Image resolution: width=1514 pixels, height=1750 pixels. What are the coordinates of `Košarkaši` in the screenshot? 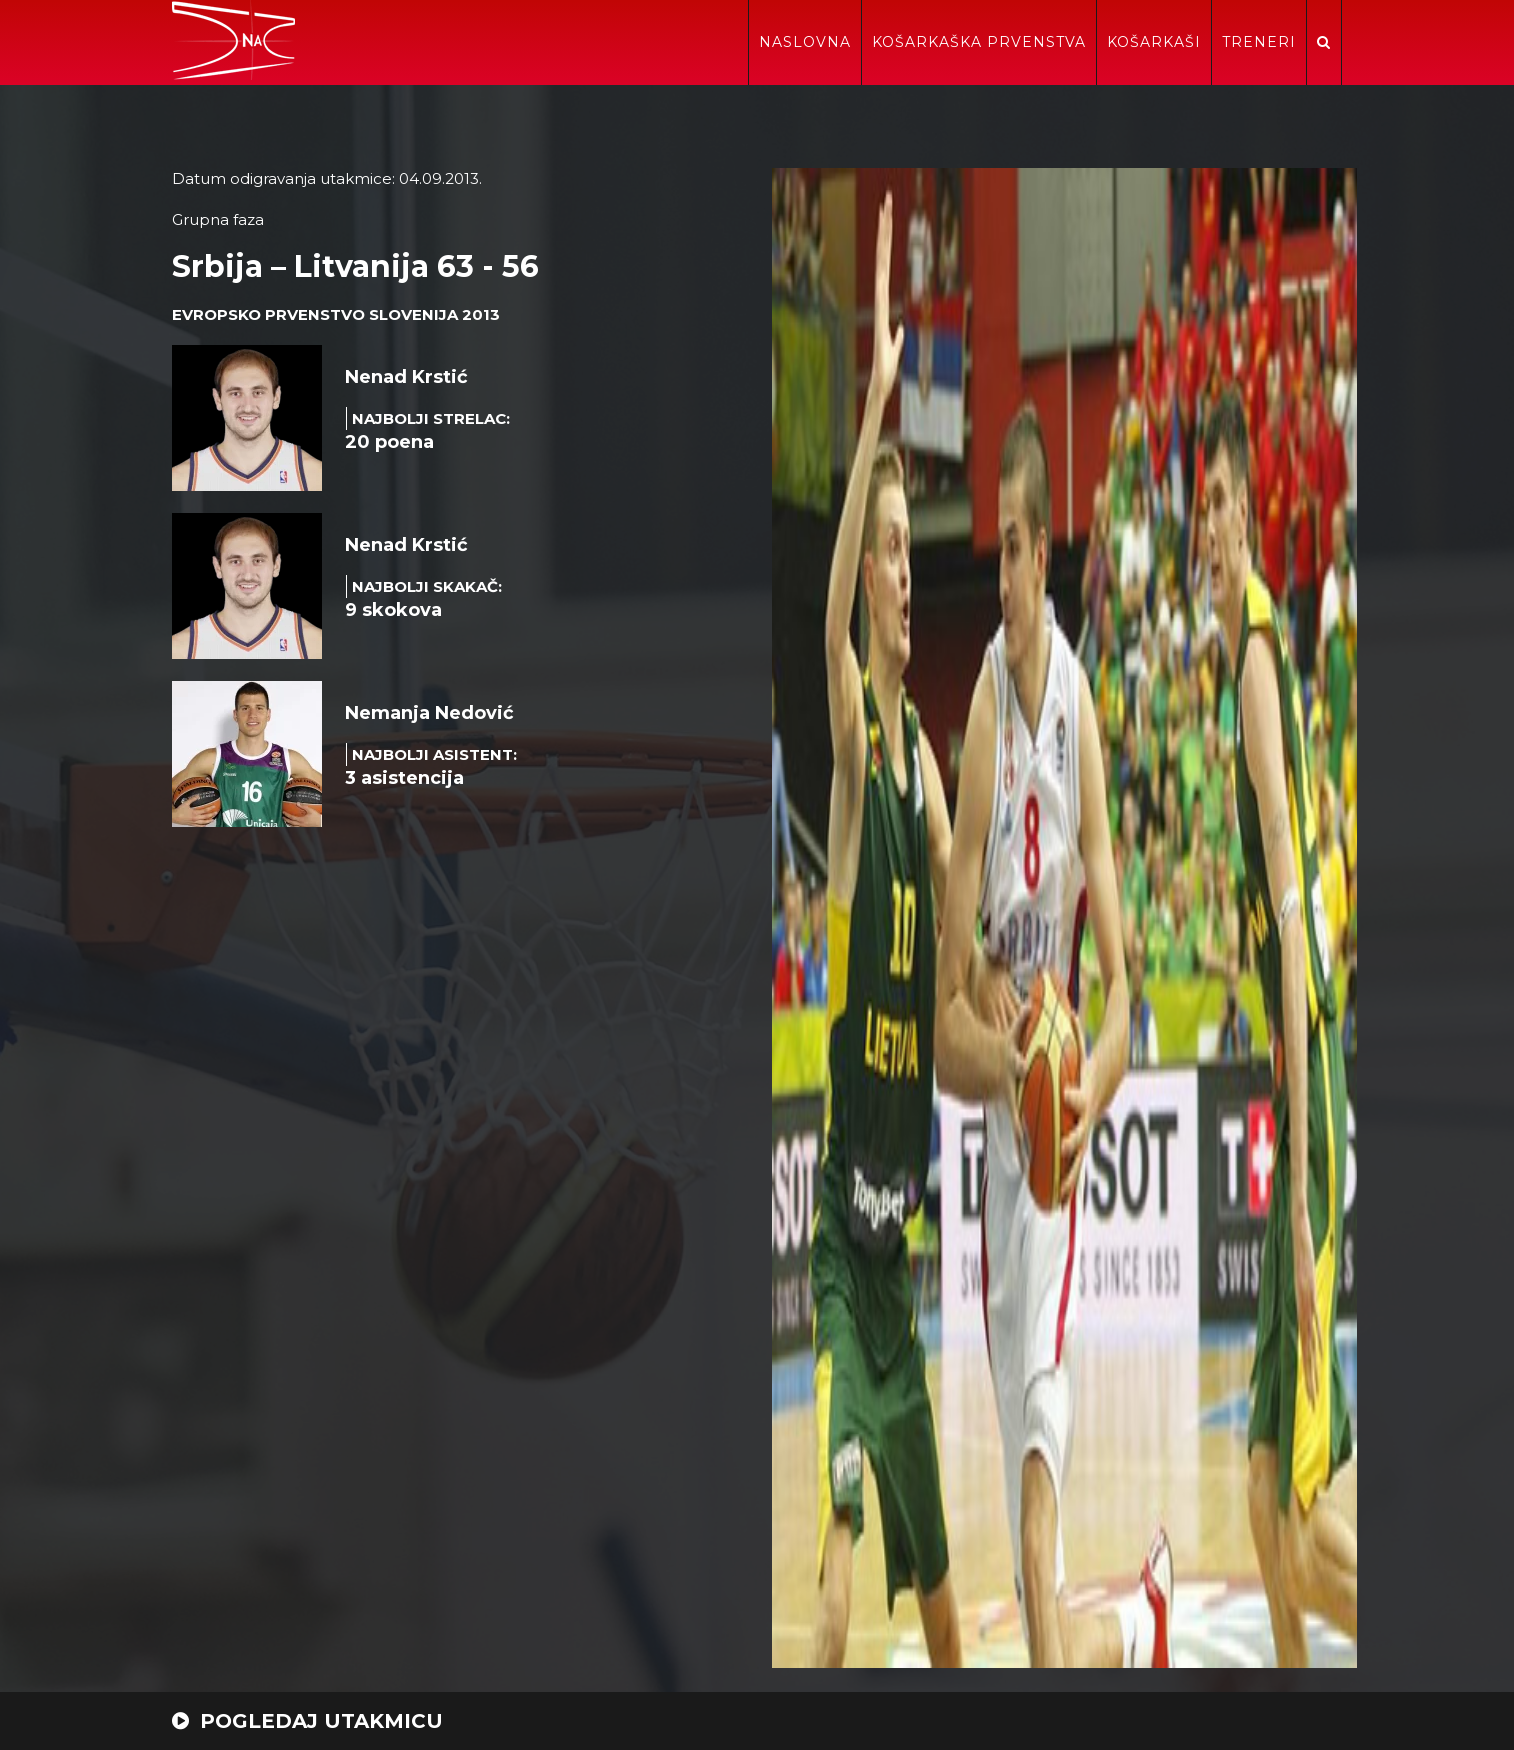 It's located at (1154, 42).